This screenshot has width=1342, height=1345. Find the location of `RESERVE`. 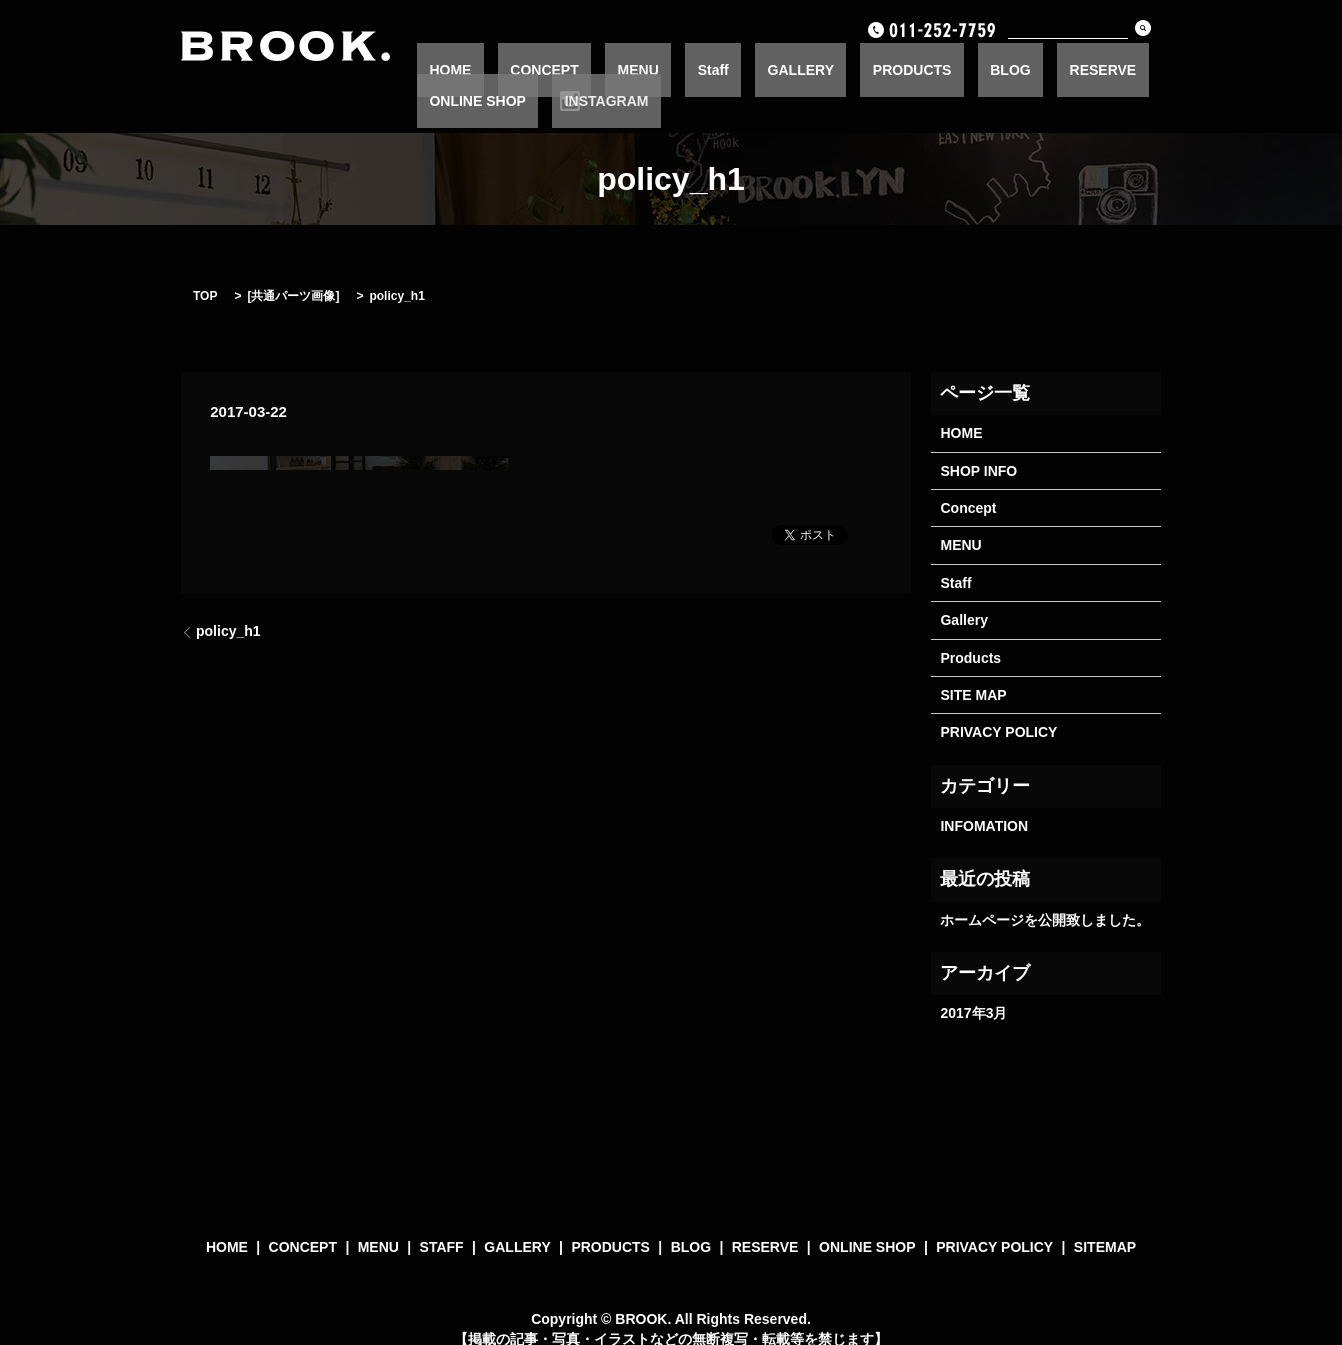

RESERVE is located at coordinates (975, 69).